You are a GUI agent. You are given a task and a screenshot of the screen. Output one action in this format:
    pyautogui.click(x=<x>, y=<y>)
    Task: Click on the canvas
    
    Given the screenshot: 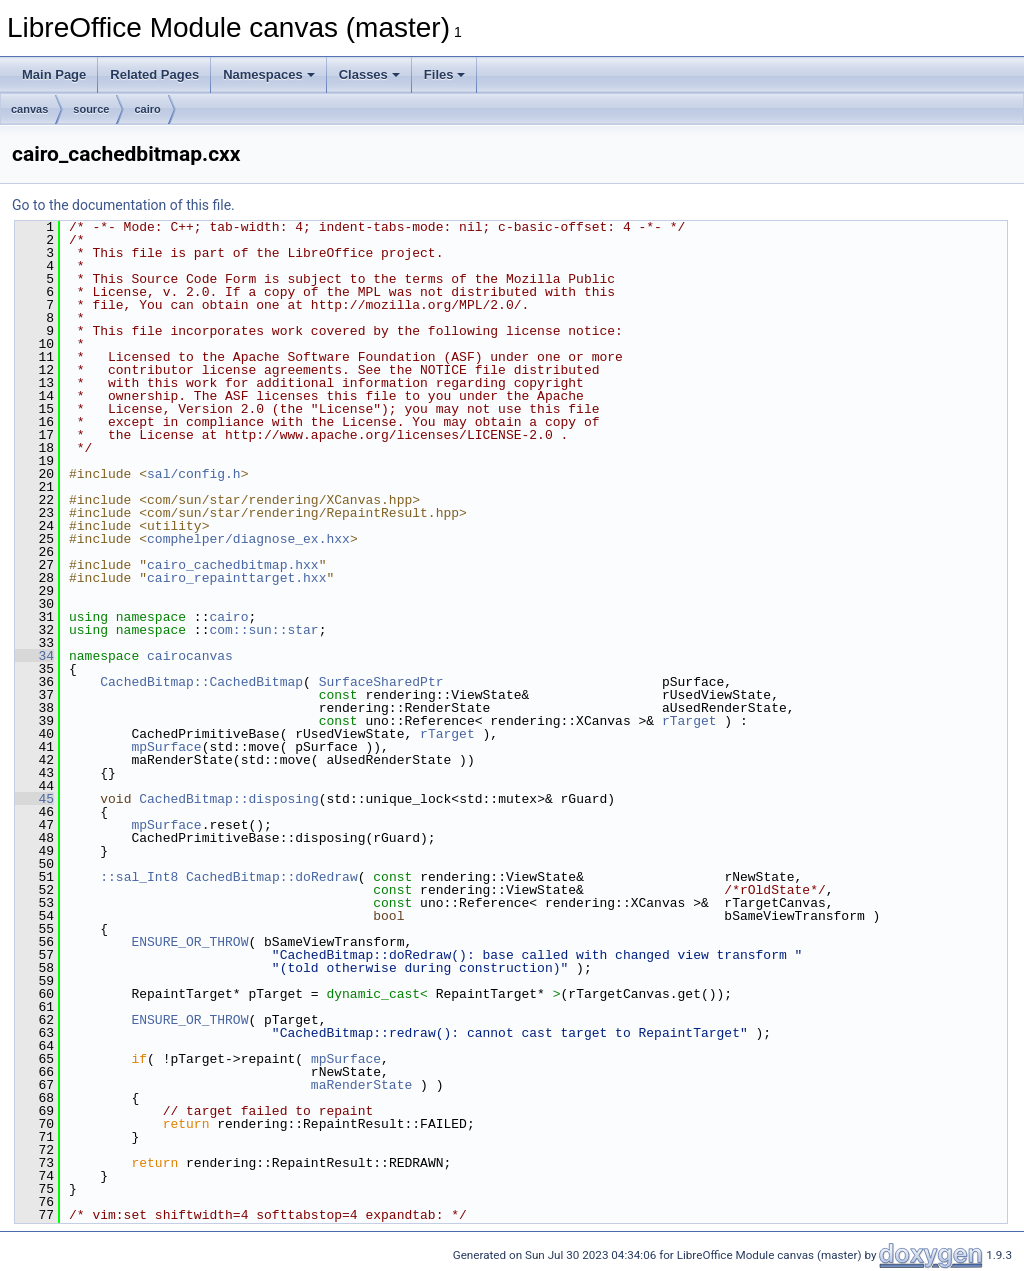 What is the action you would take?
    pyautogui.click(x=29, y=109)
    